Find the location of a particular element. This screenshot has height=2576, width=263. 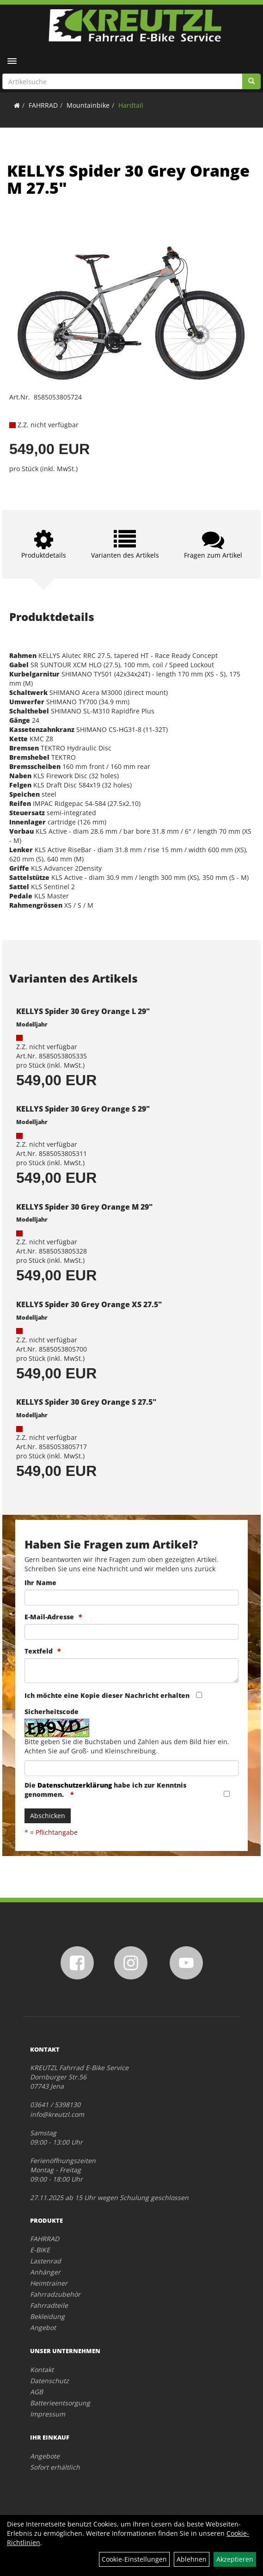

E-Mail-Adresse is located at coordinates (49, 1616).